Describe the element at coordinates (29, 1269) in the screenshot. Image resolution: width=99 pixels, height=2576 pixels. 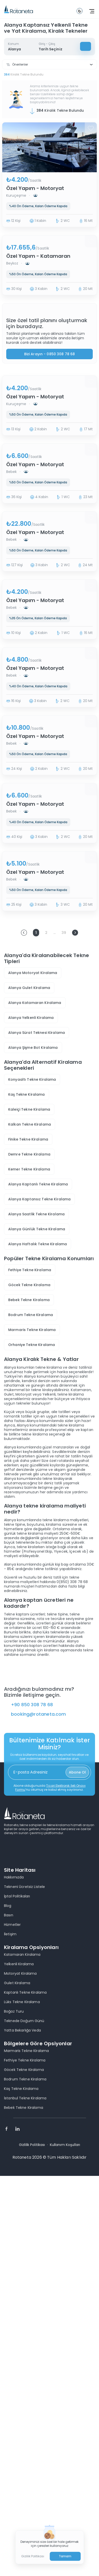
I see `Fethiye Tekne Kiralama` at that location.